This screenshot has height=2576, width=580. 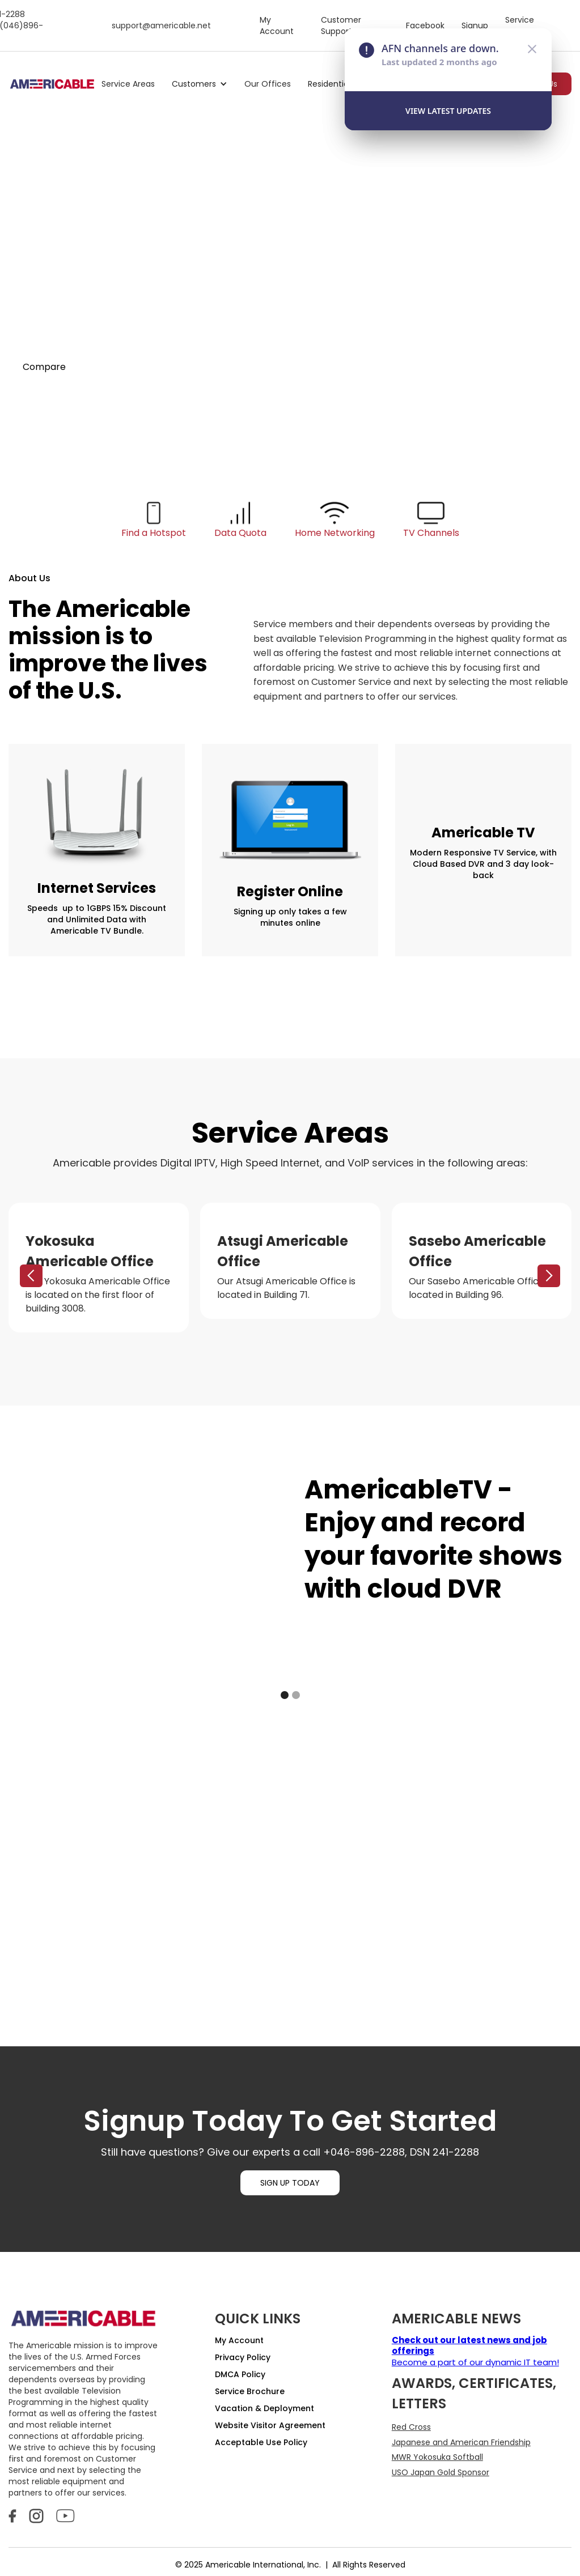 What do you see at coordinates (240, 2374) in the screenshot?
I see `DMCA Policy` at bounding box center [240, 2374].